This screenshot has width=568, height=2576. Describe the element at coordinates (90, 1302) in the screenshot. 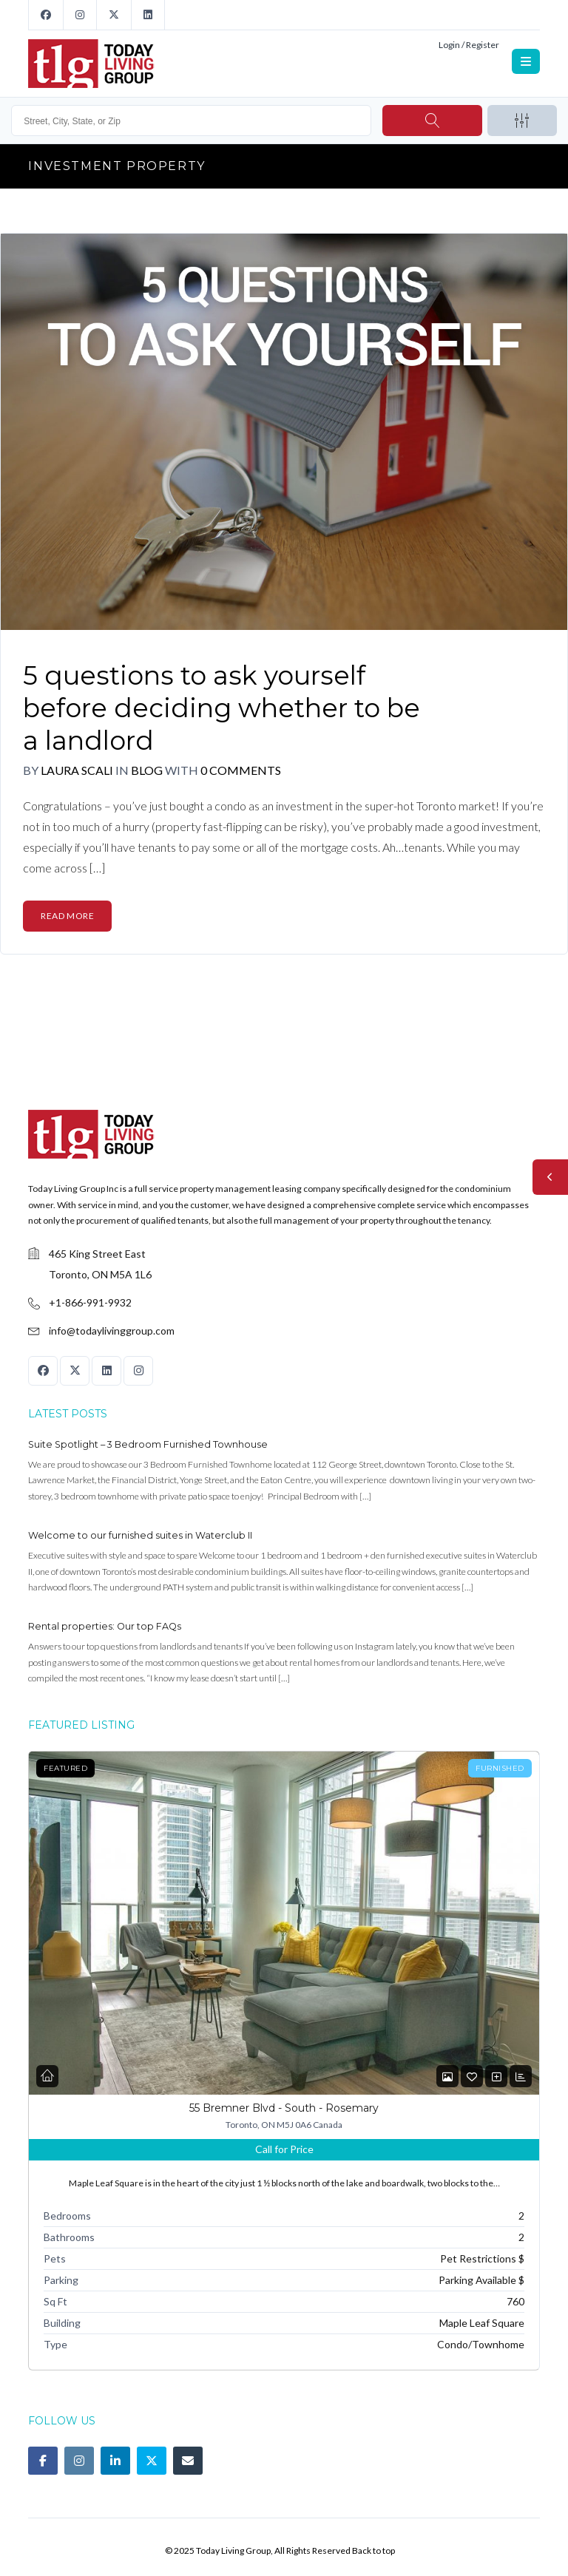

I see `+1-866-991-9932` at that location.